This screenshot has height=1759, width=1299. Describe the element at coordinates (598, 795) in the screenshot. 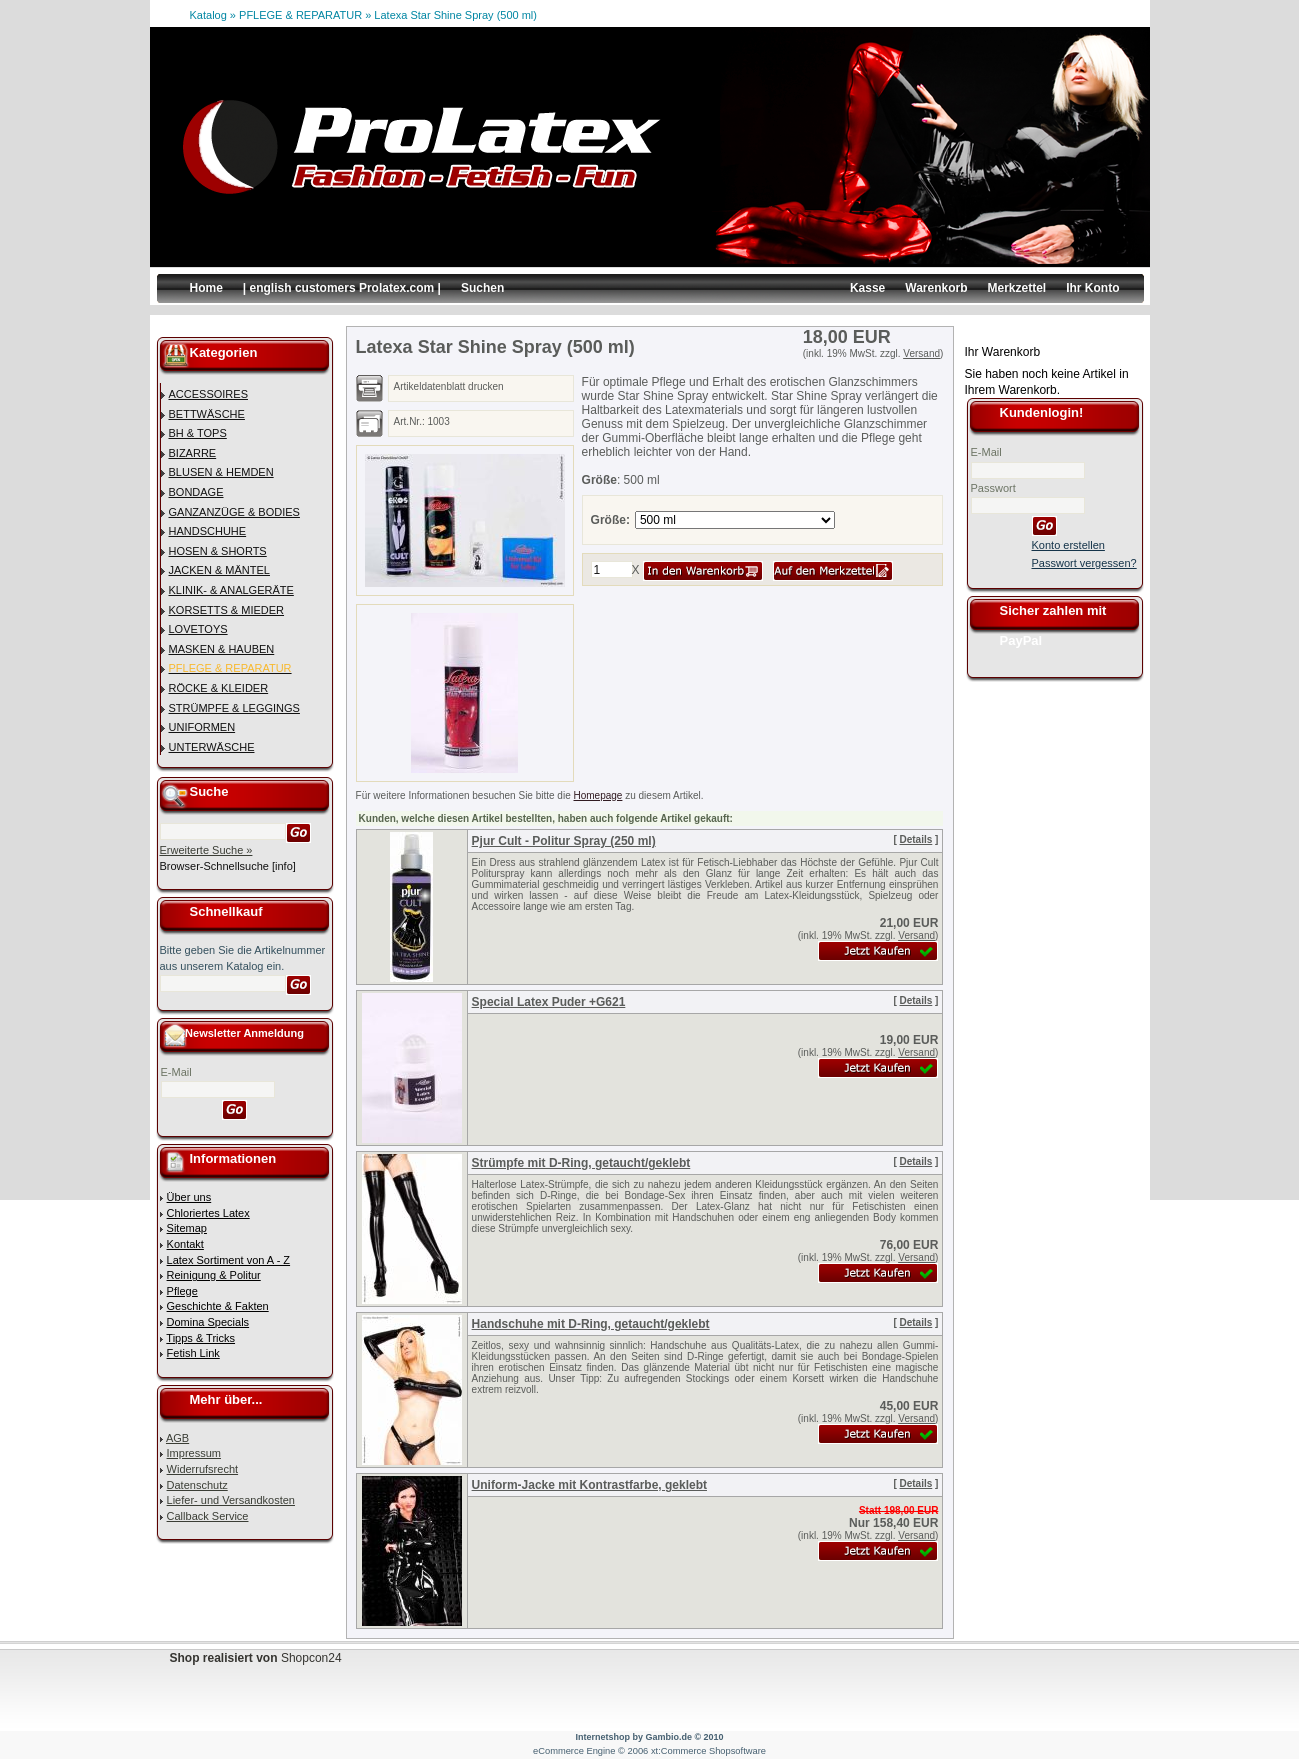

I see `Homepage` at that location.